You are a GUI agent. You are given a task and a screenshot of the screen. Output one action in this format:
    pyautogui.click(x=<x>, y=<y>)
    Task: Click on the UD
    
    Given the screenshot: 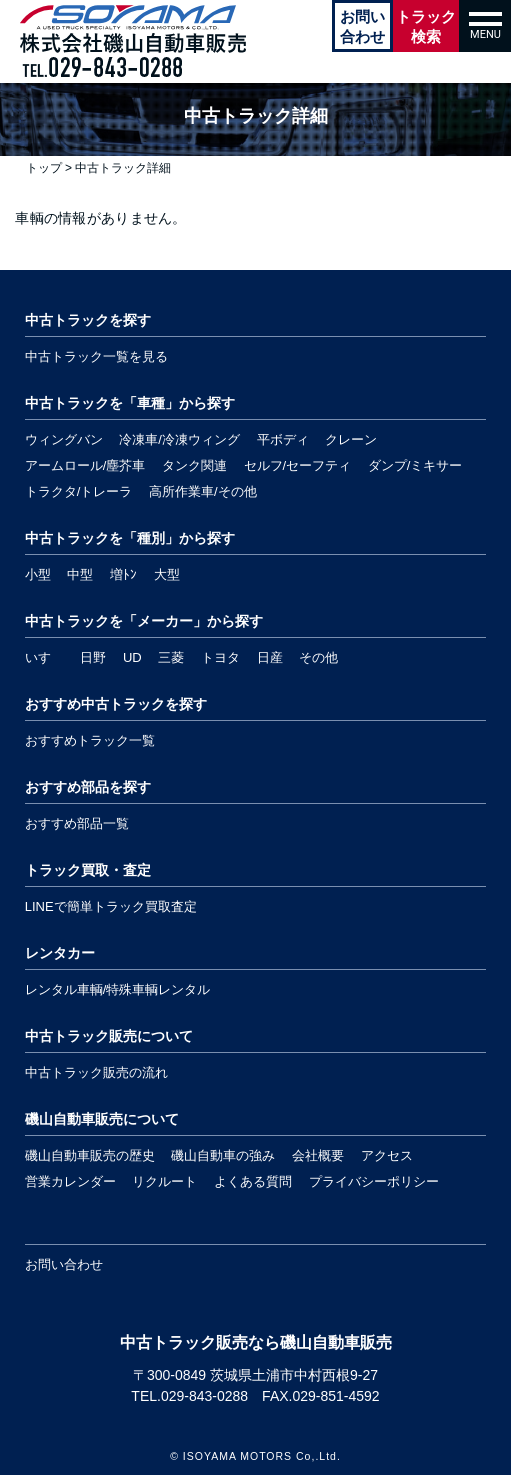 What is the action you would take?
    pyautogui.click(x=132, y=657)
    